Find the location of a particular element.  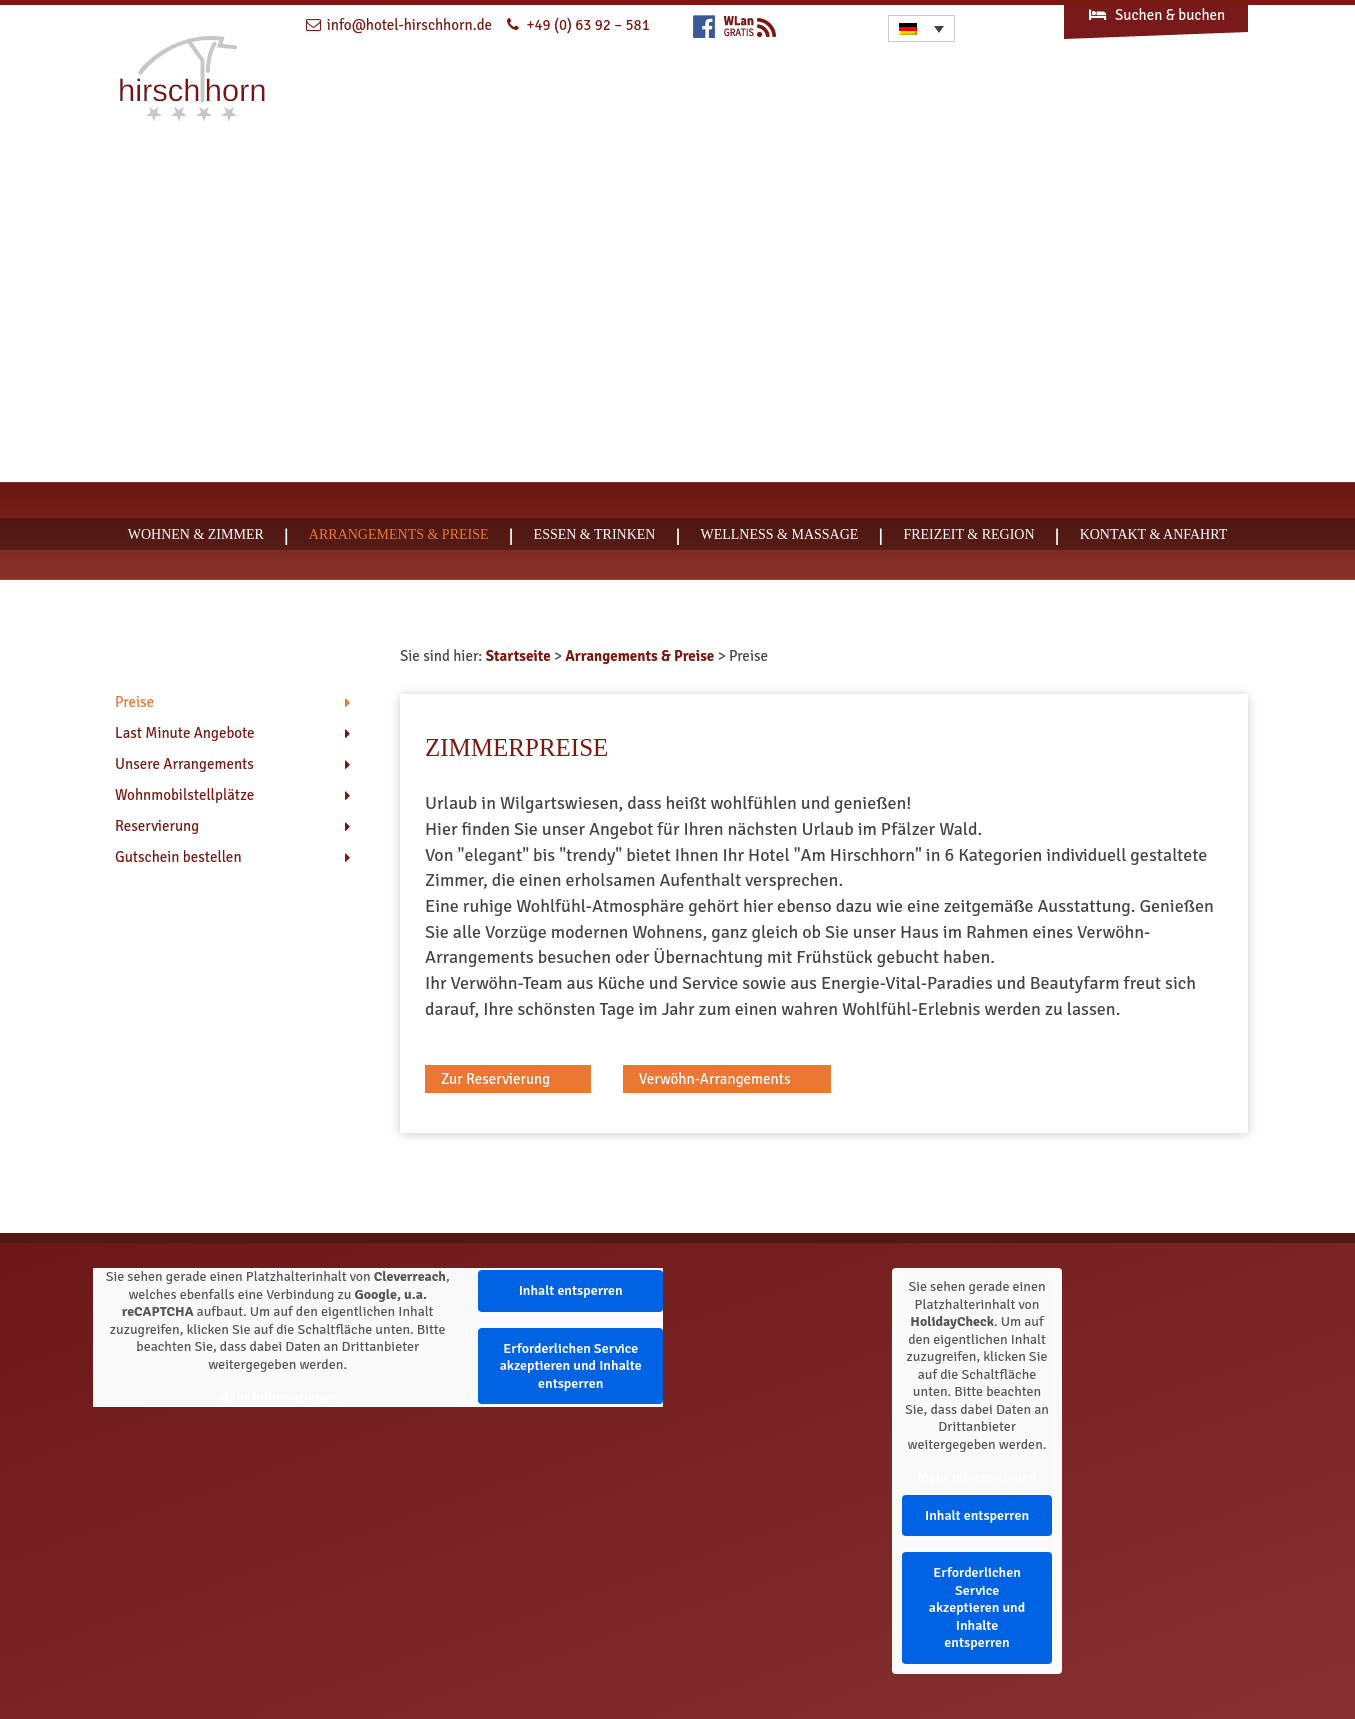

Inhalt entsperren [button] is located at coordinates (570, 1290).